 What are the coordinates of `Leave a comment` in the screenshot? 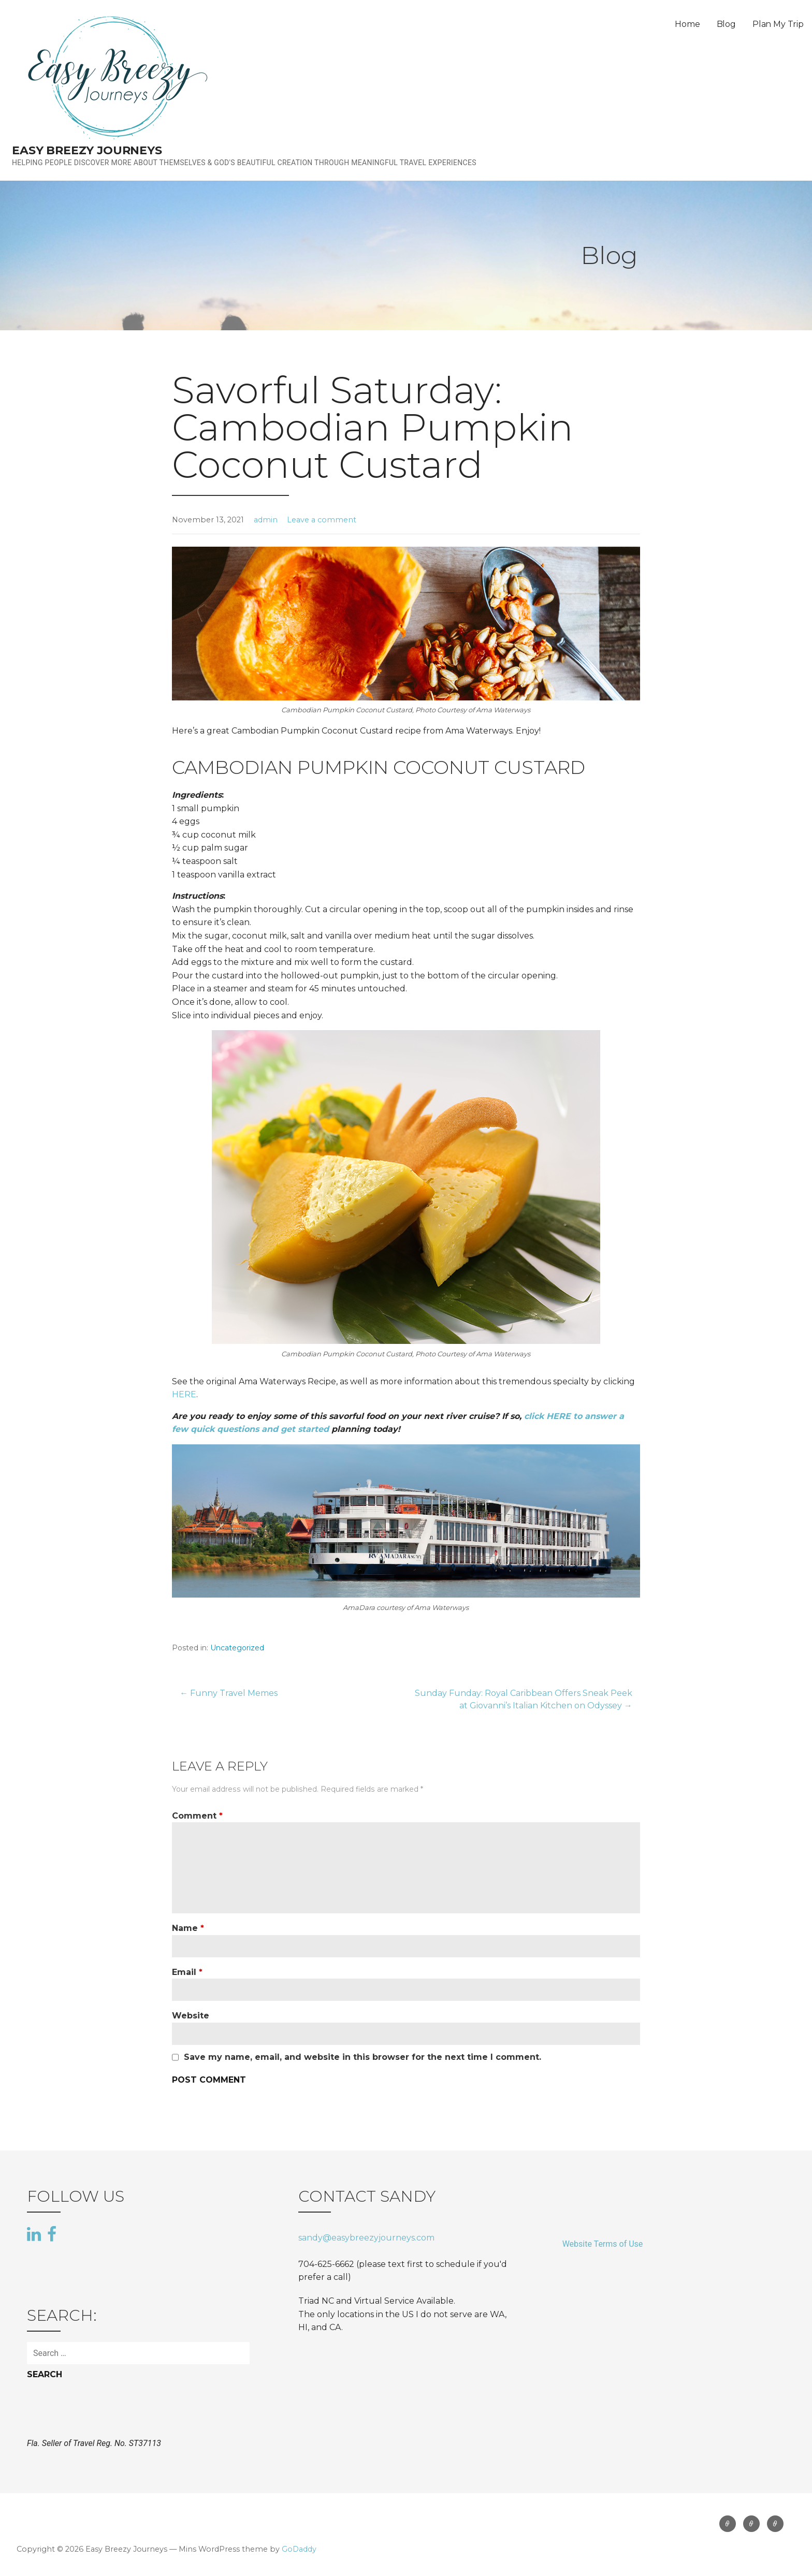 It's located at (321, 519).